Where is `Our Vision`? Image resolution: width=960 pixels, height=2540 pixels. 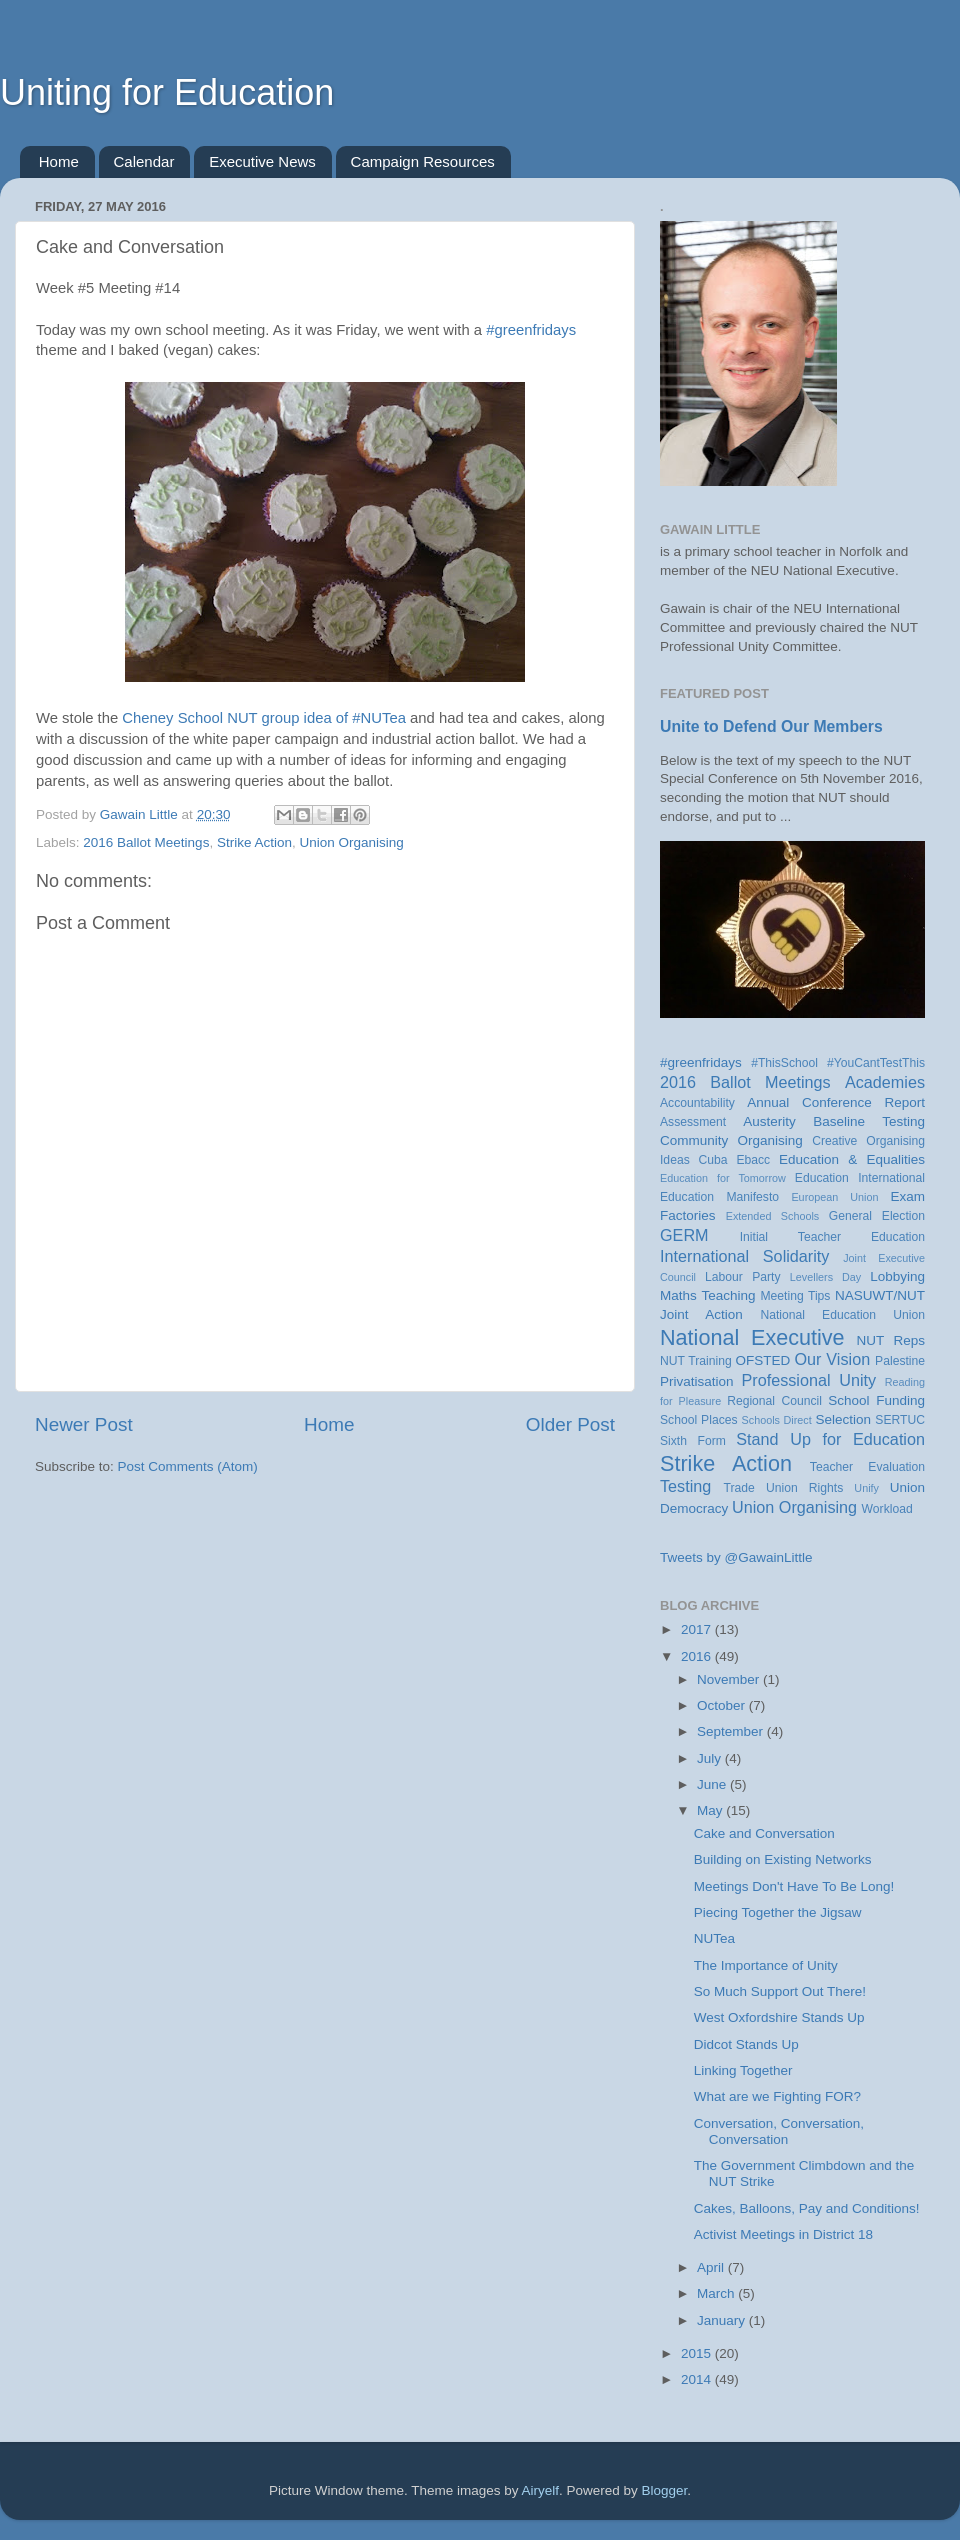
Our Vision is located at coordinates (832, 1359).